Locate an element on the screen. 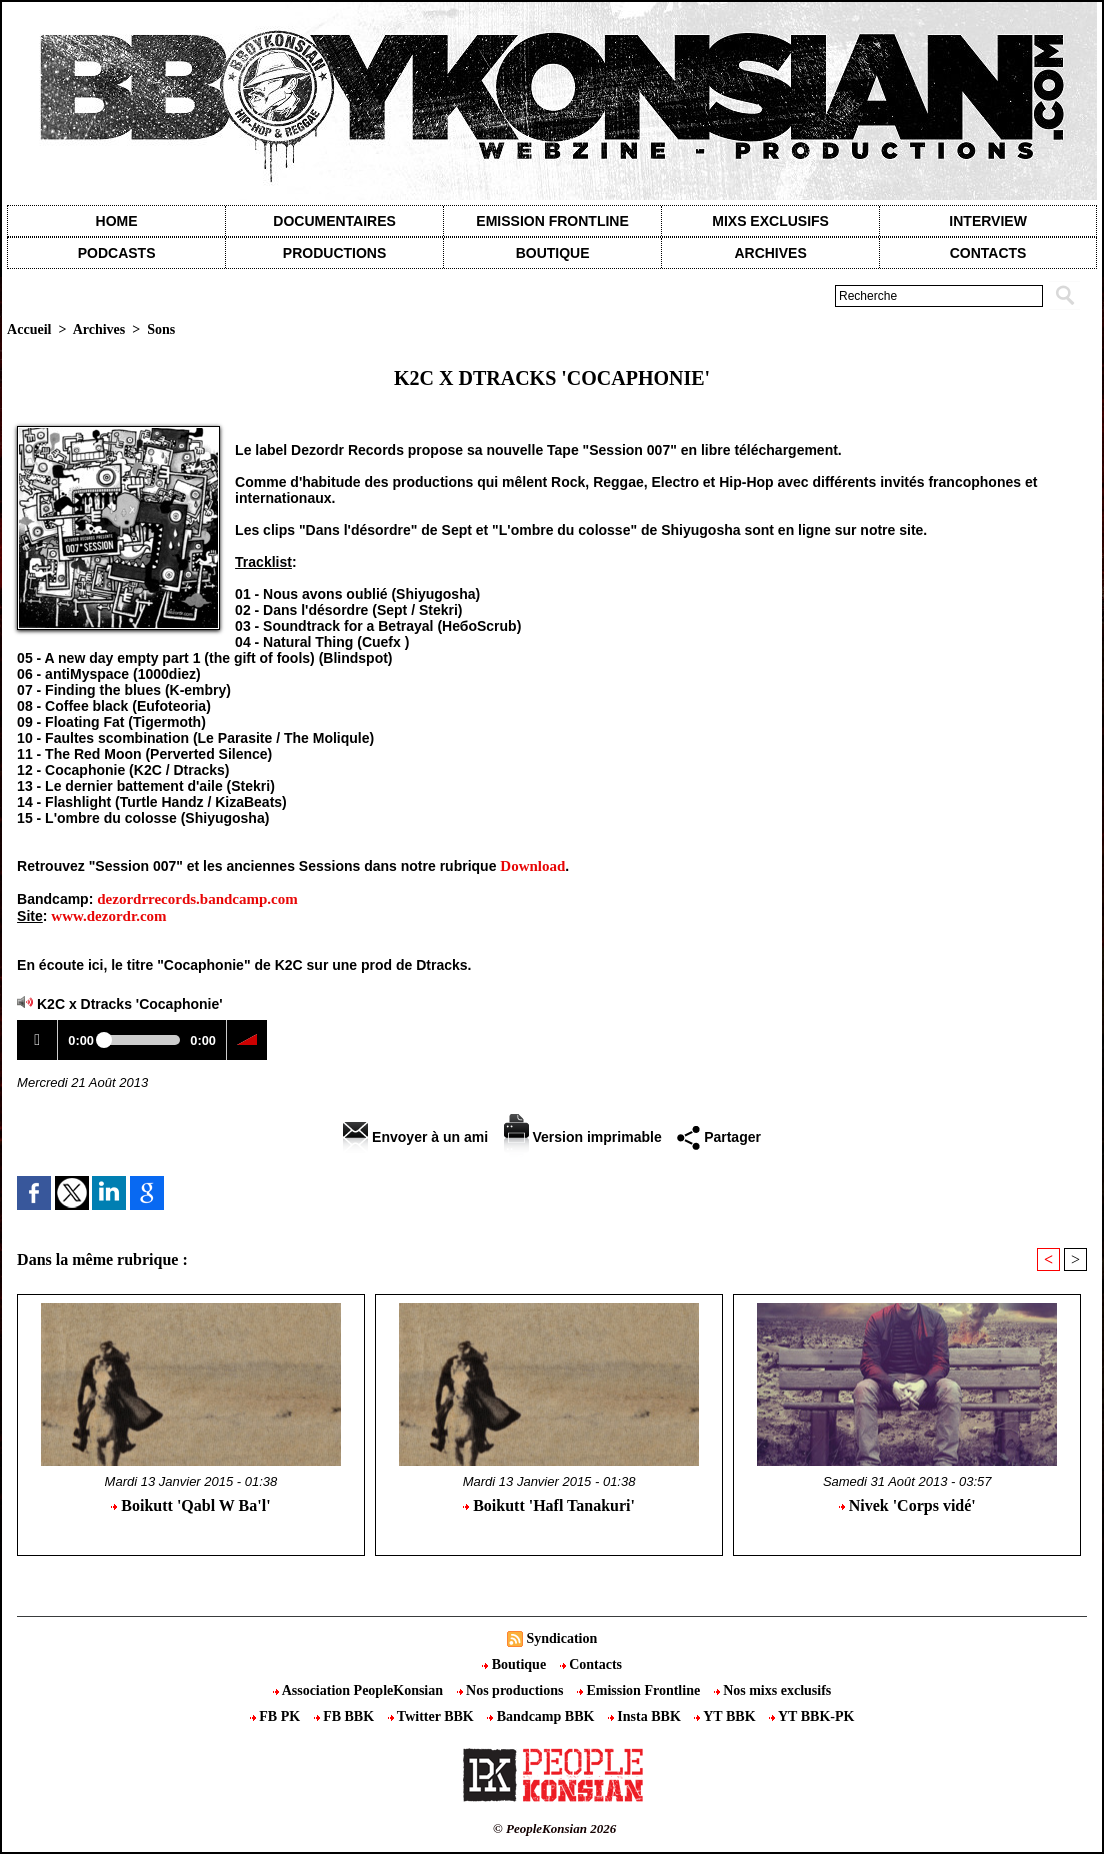  Version imprimable is located at coordinates (583, 1137).